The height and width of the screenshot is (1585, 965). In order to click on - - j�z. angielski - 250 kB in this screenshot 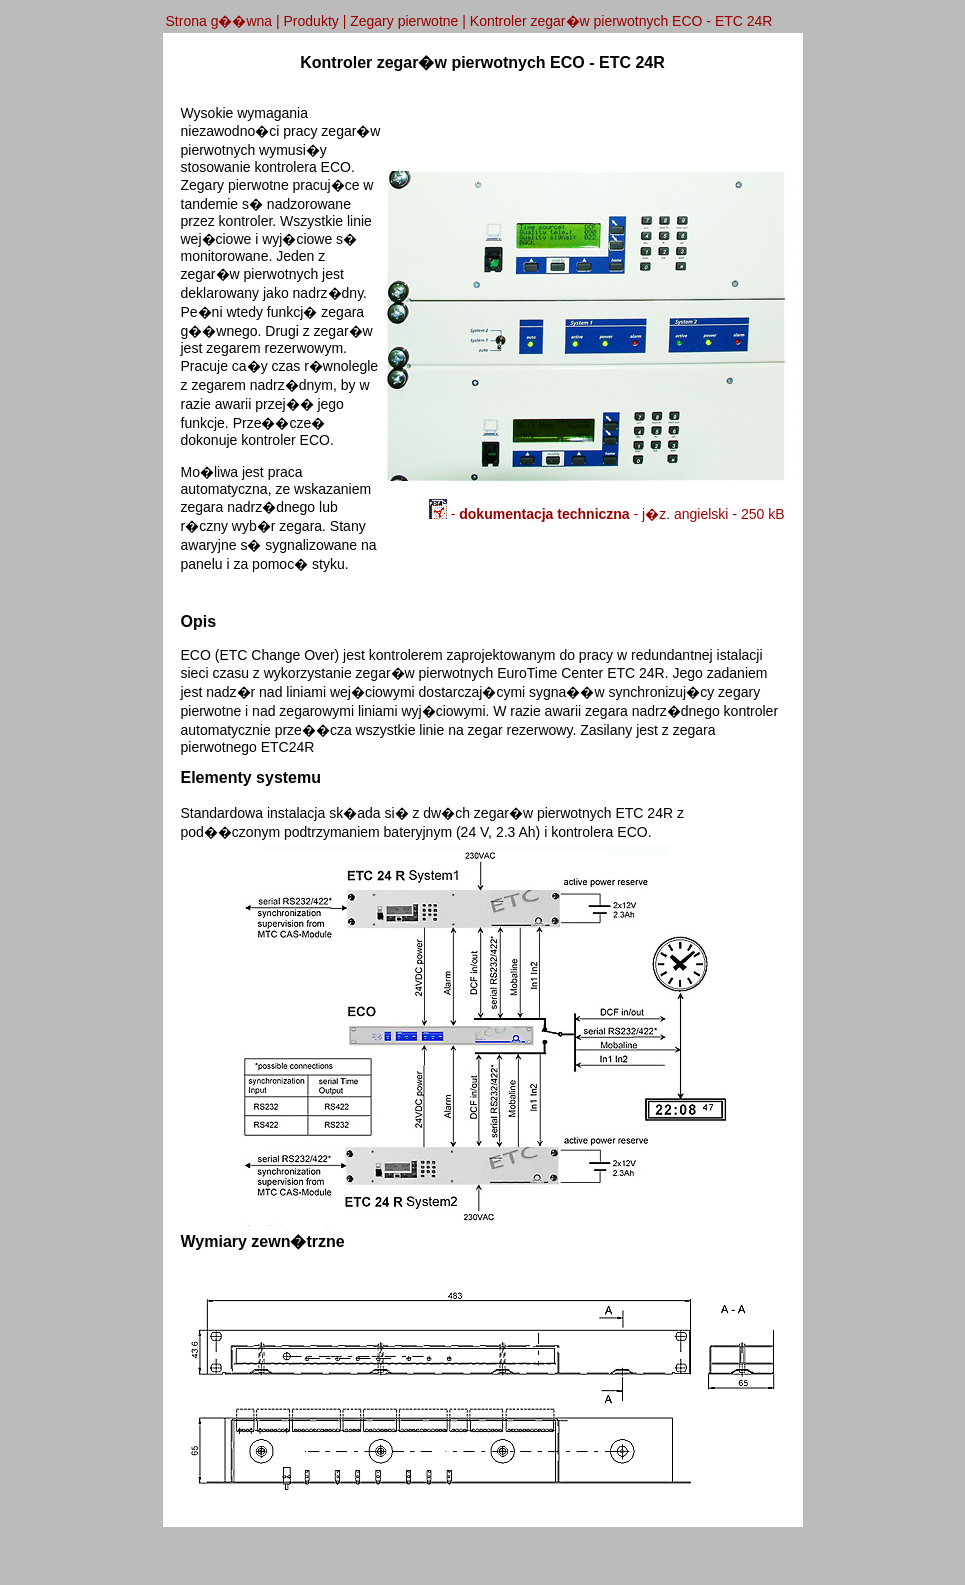, I will do `click(616, 514)`.